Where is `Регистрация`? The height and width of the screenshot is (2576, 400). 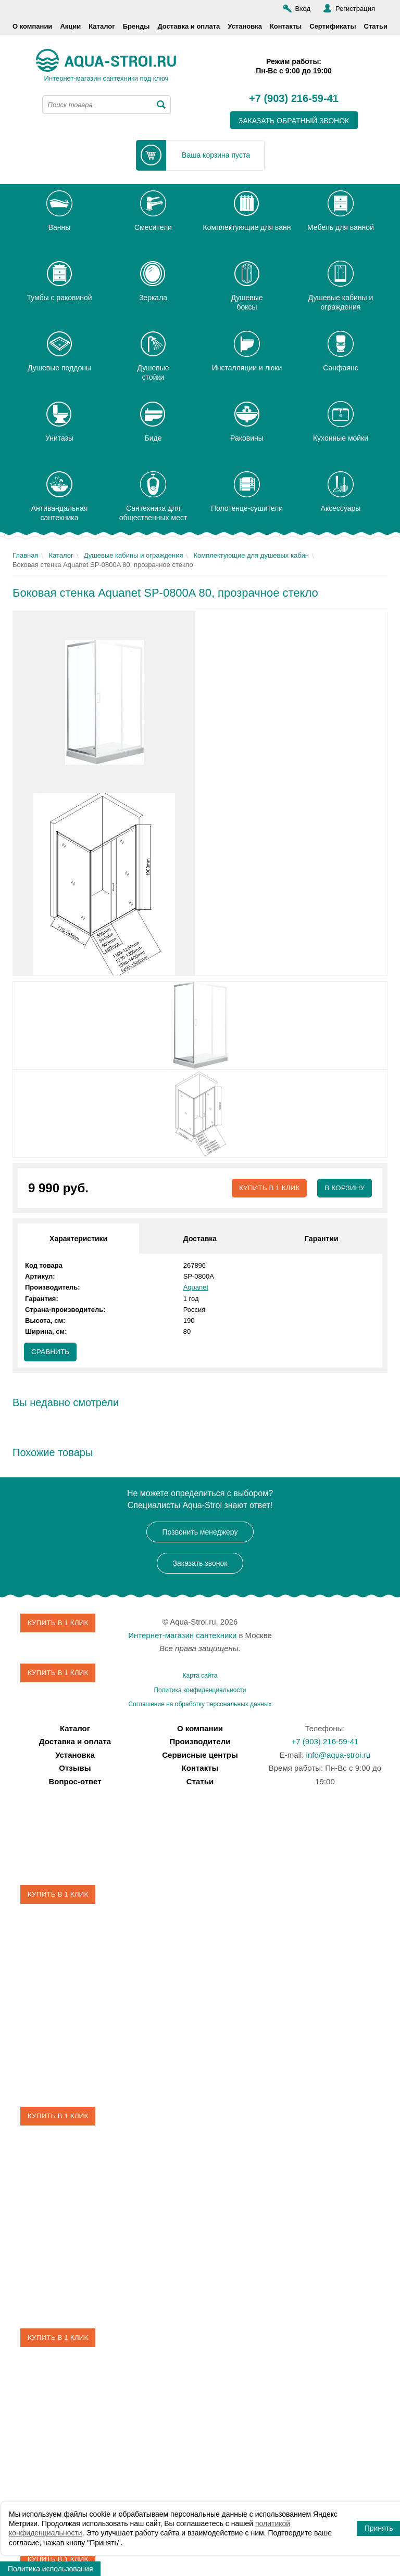 Регистрация is located at coordinates (355, 8).